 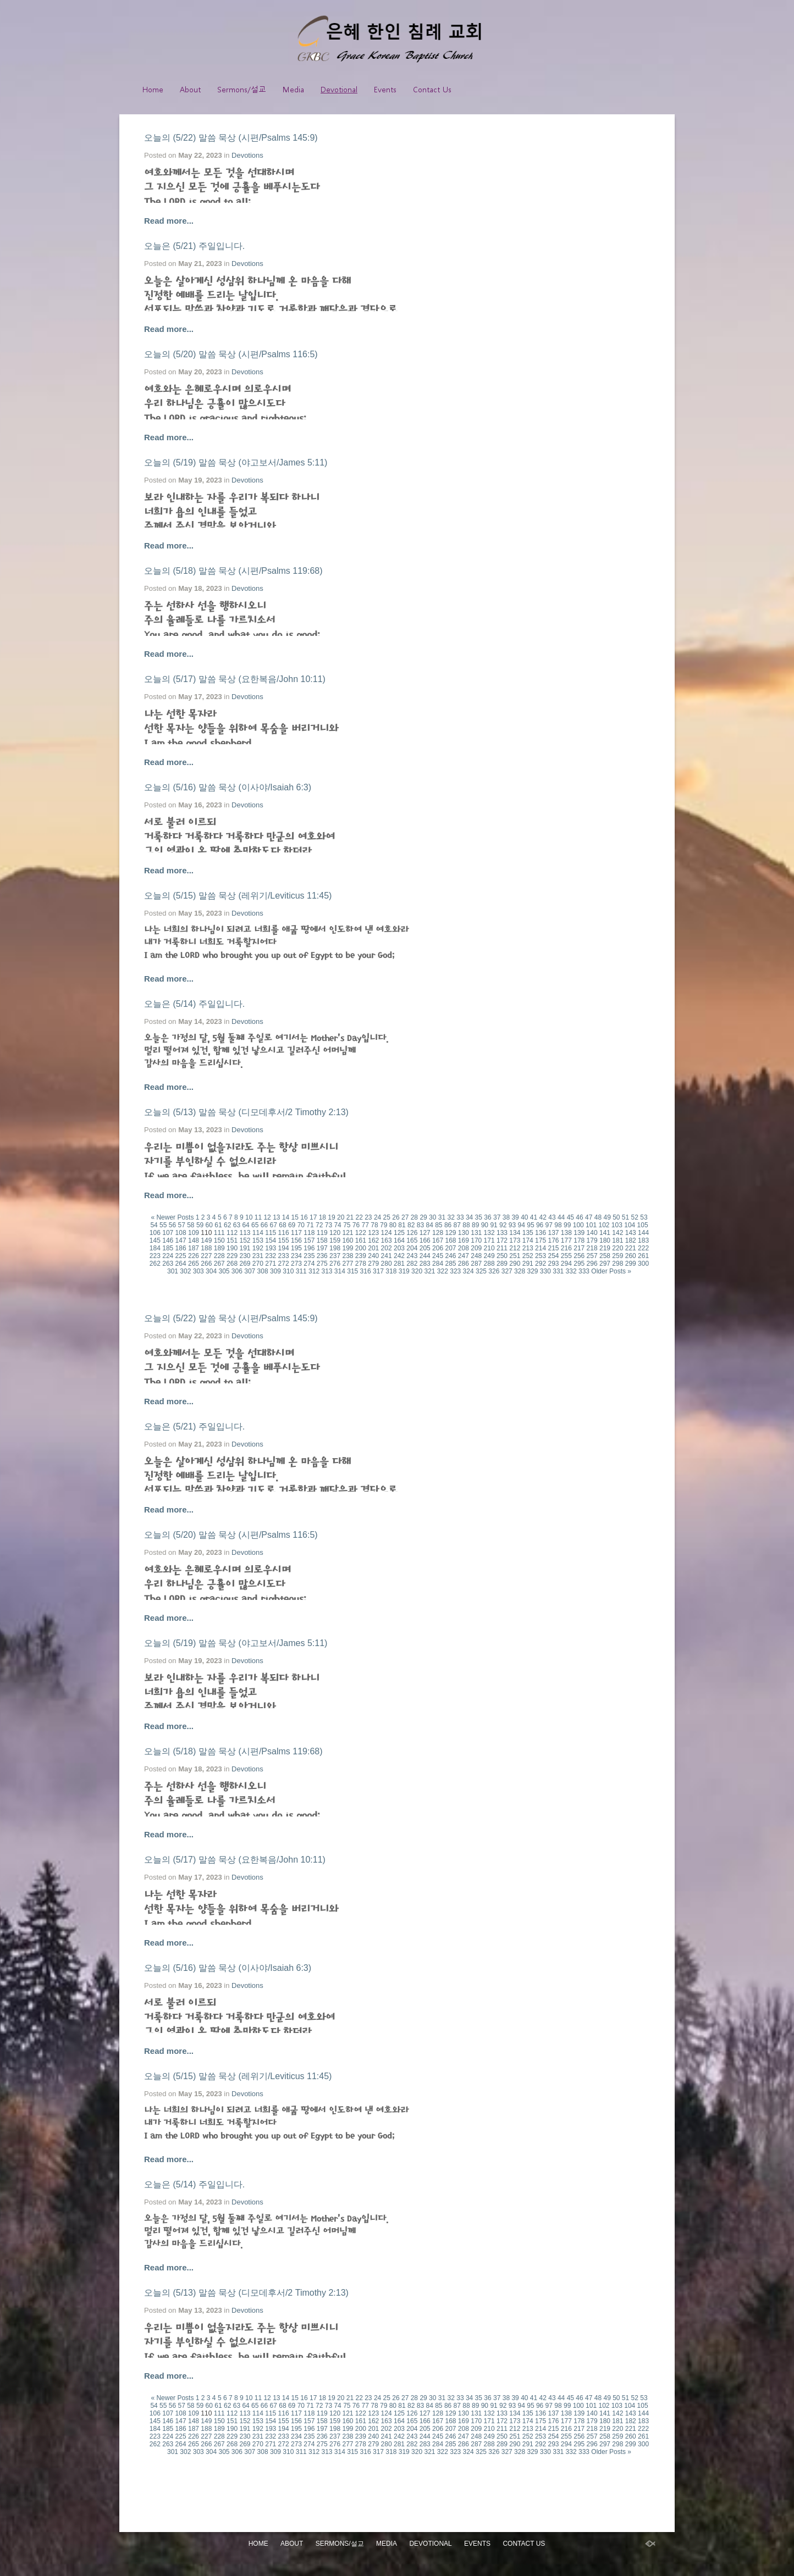 I want to click on 135, so click(x=527, y=1233).